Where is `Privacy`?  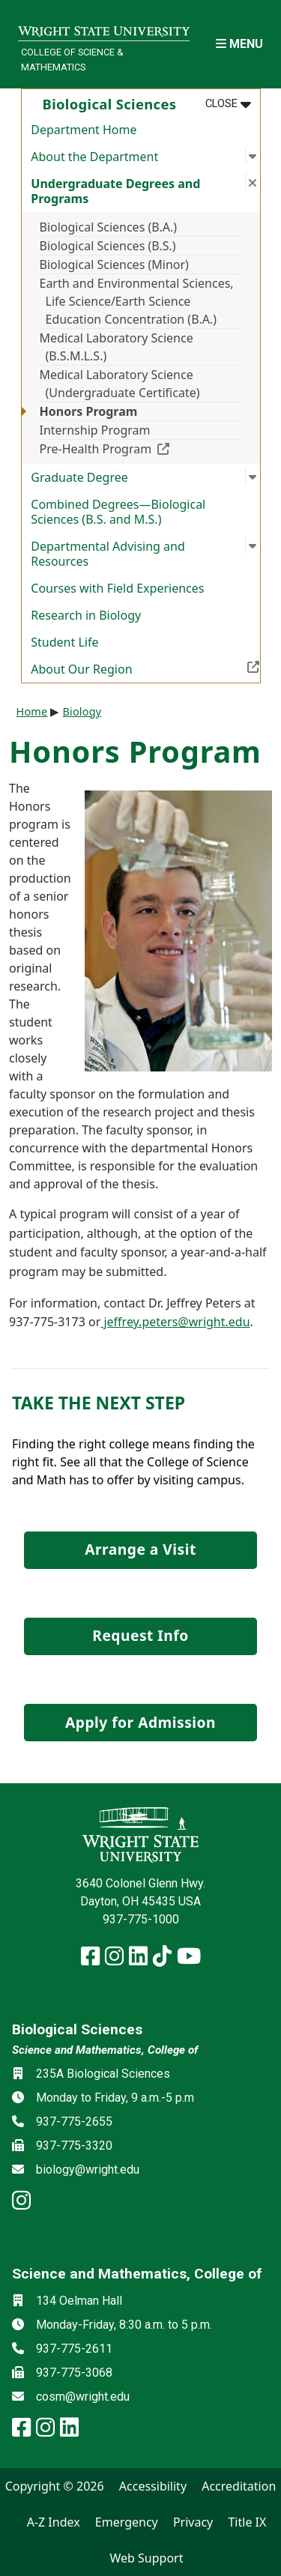
Privacy is located at coordinates (193, 2522).